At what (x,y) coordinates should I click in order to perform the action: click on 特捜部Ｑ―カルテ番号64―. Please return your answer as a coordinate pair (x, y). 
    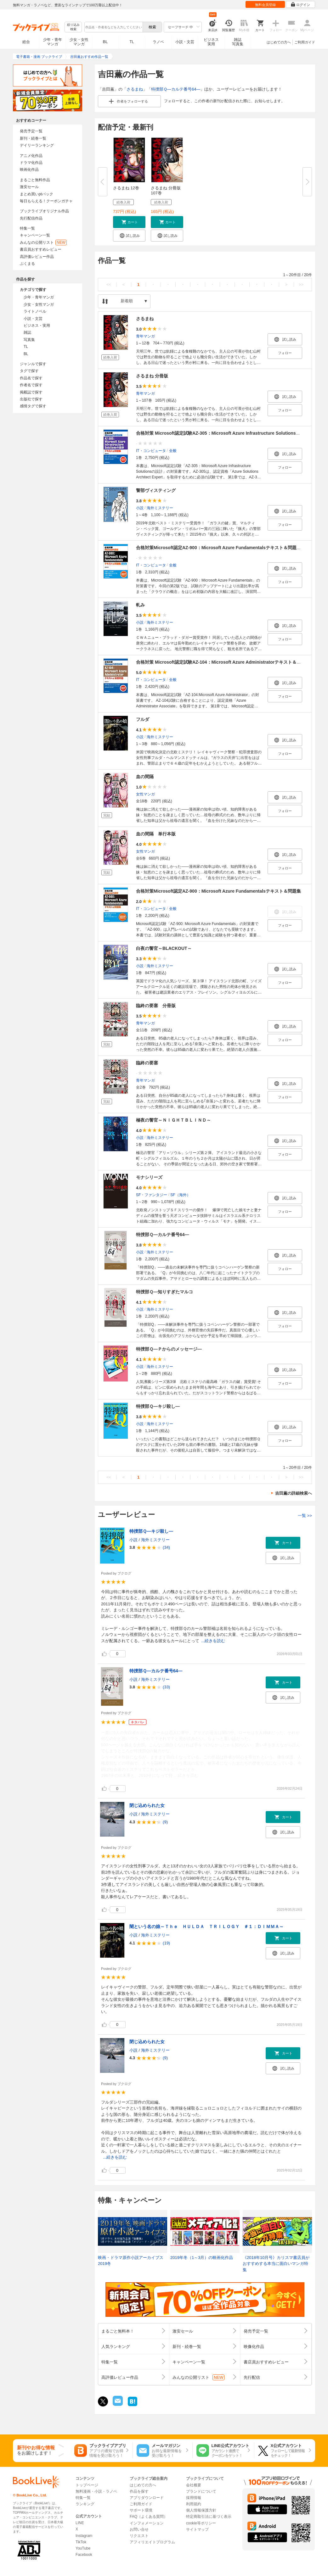
    Looking at the image, I should click on (175, 89).